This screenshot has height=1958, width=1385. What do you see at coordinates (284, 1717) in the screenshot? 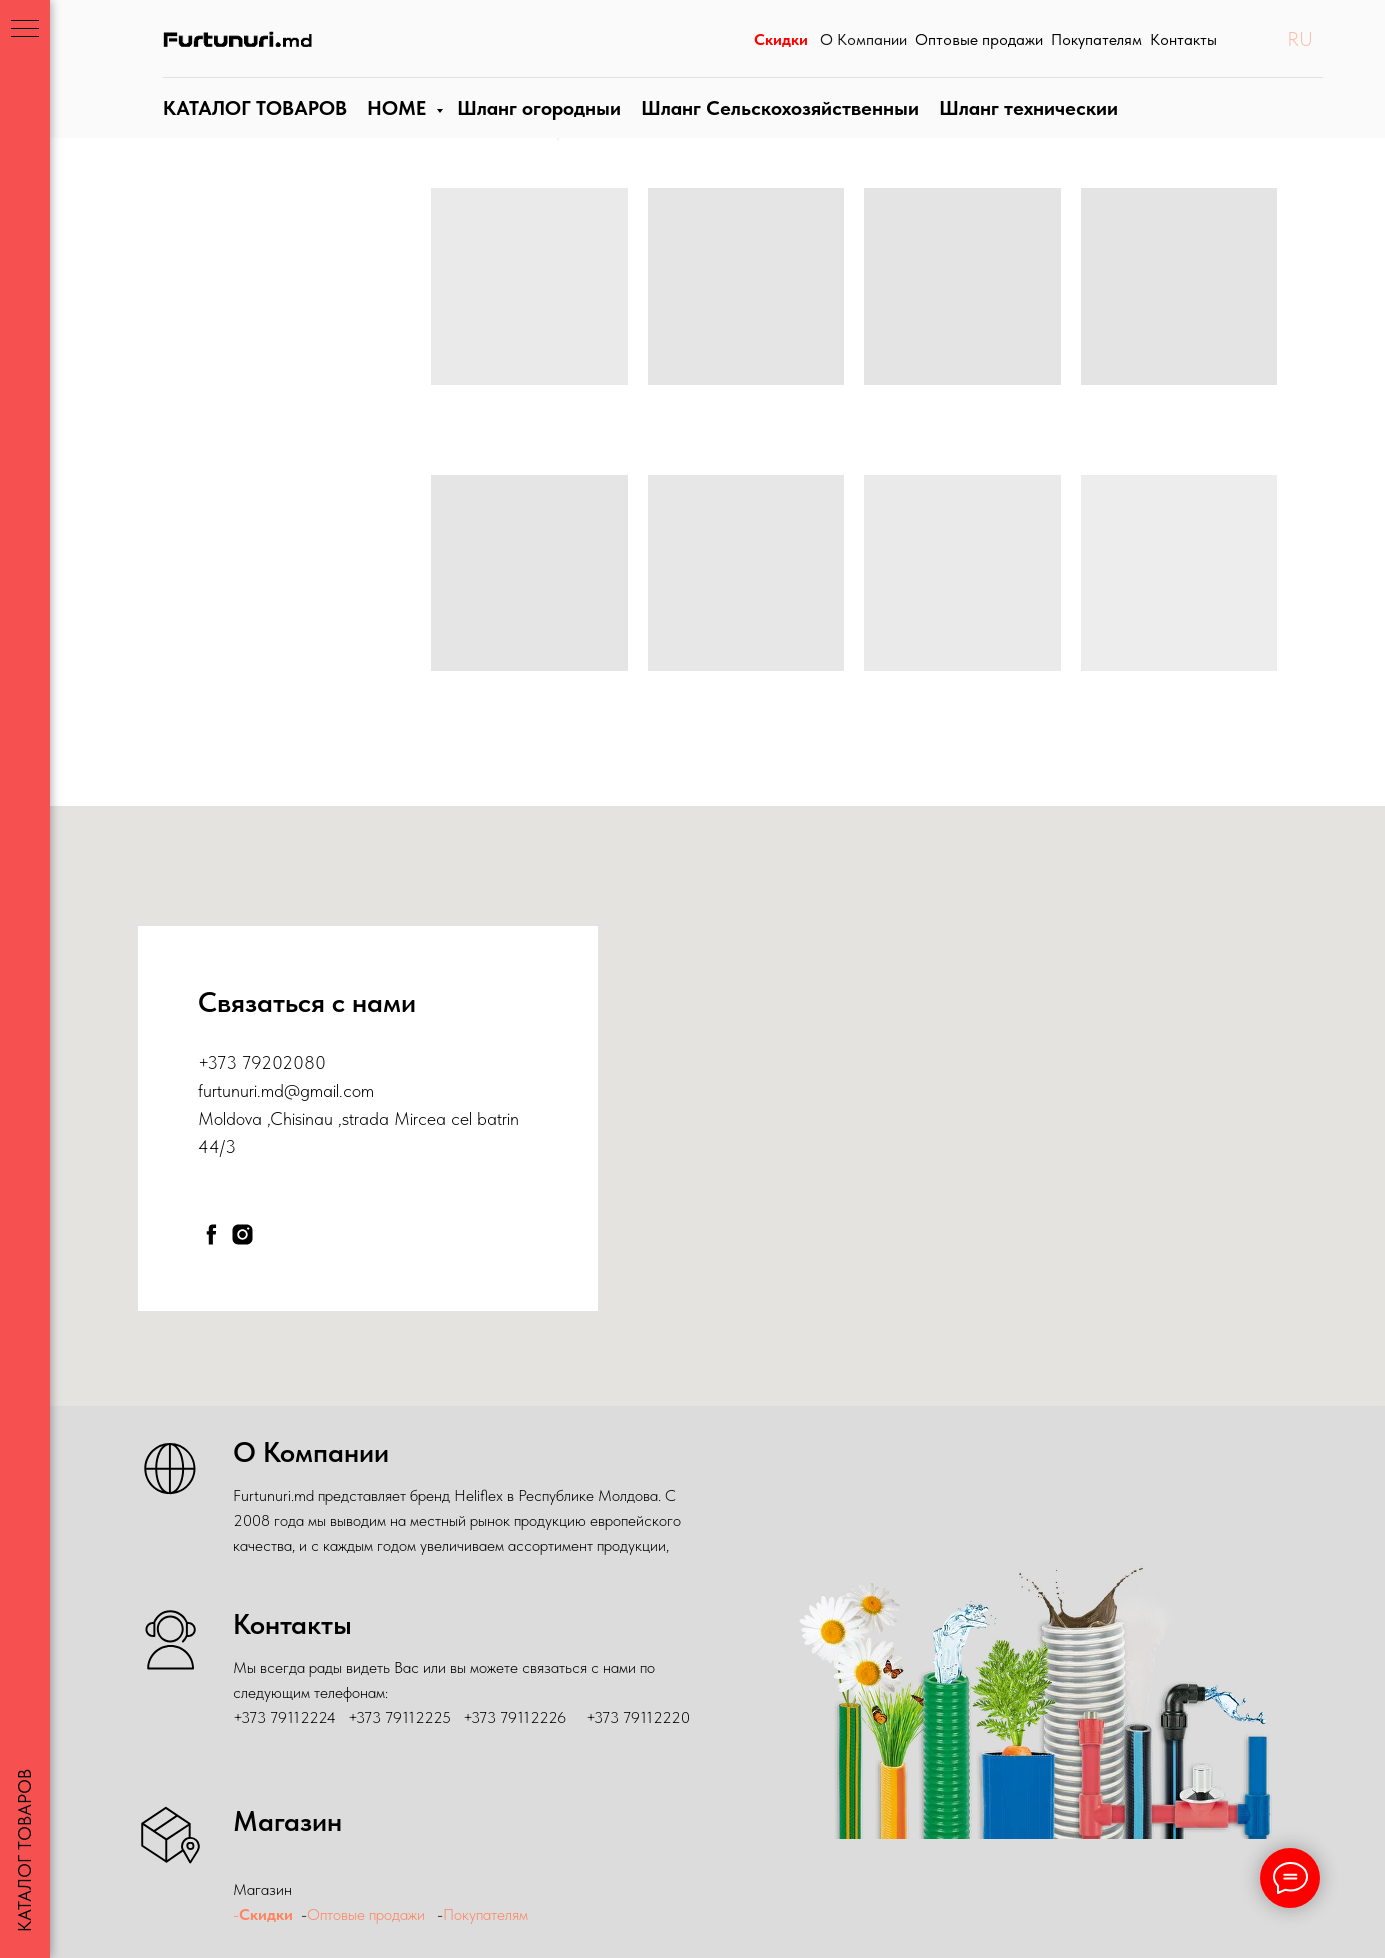
I see `+373 79112224` at bounding box center [284, 1717].